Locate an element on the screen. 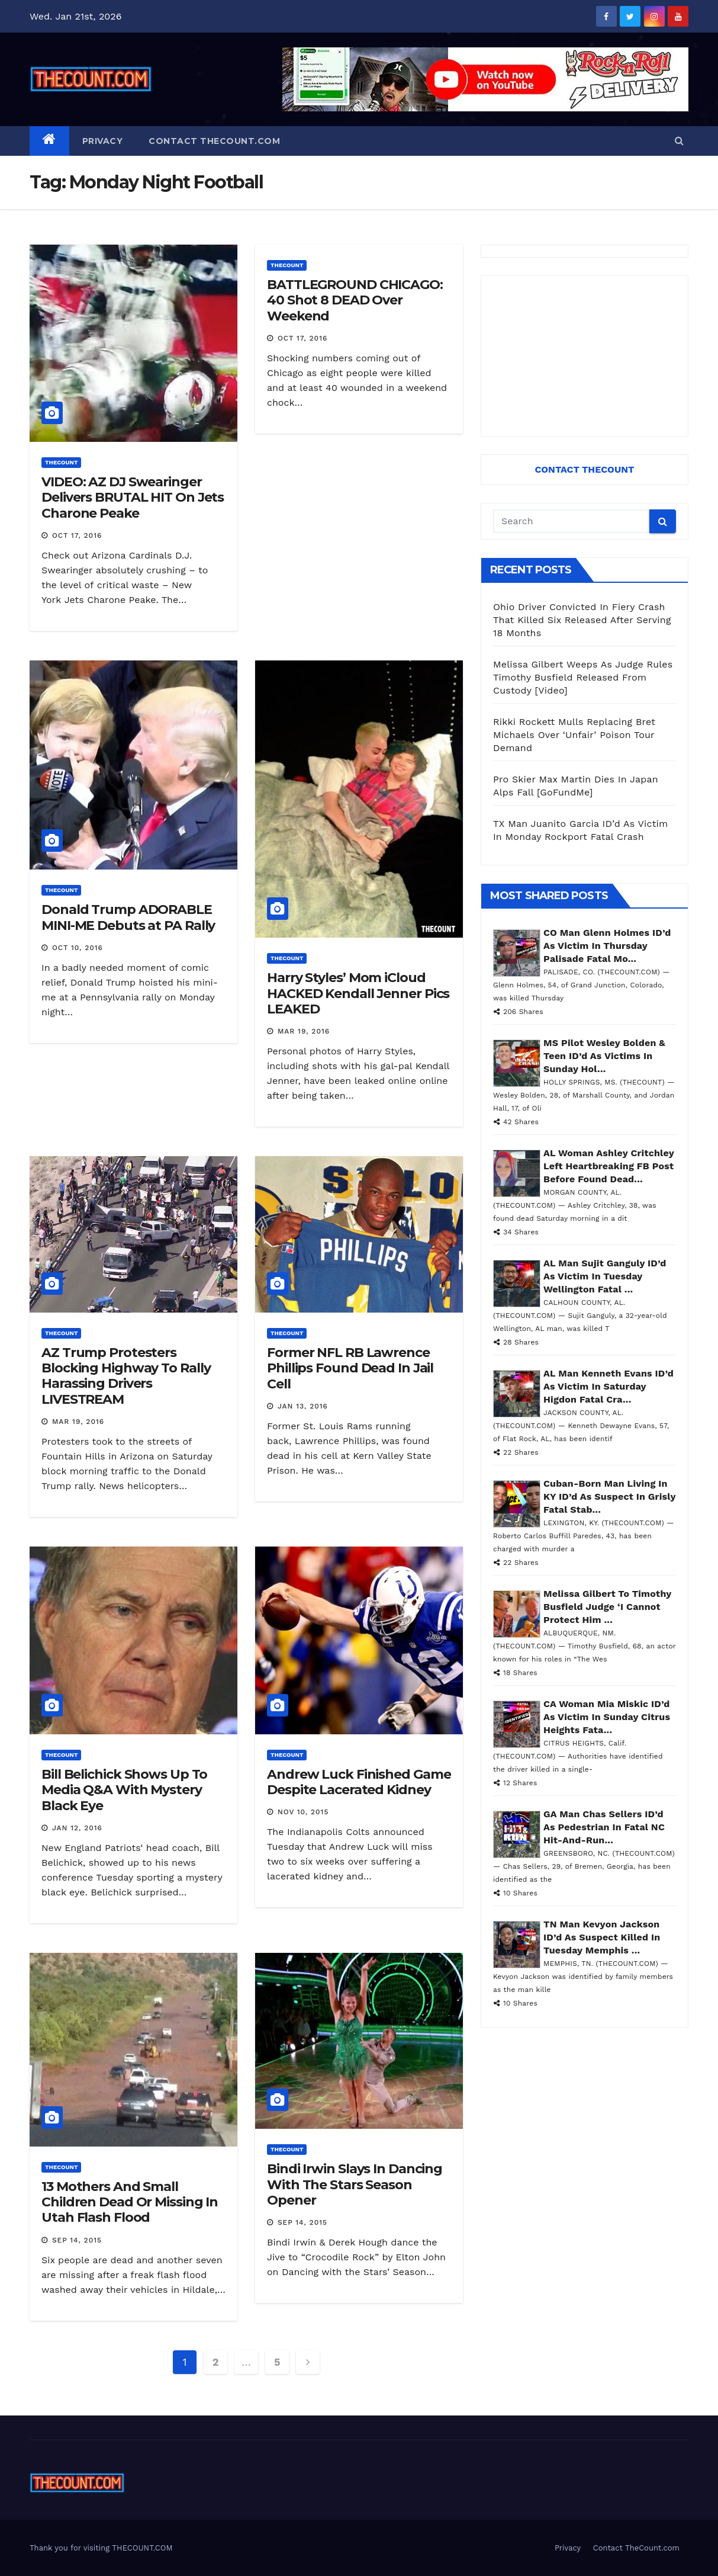 The image size is (718, 2576). 13 Mothers And Small Children Dead Or Missing In Utah Flash Flood is located at coordinates (129, 2202).